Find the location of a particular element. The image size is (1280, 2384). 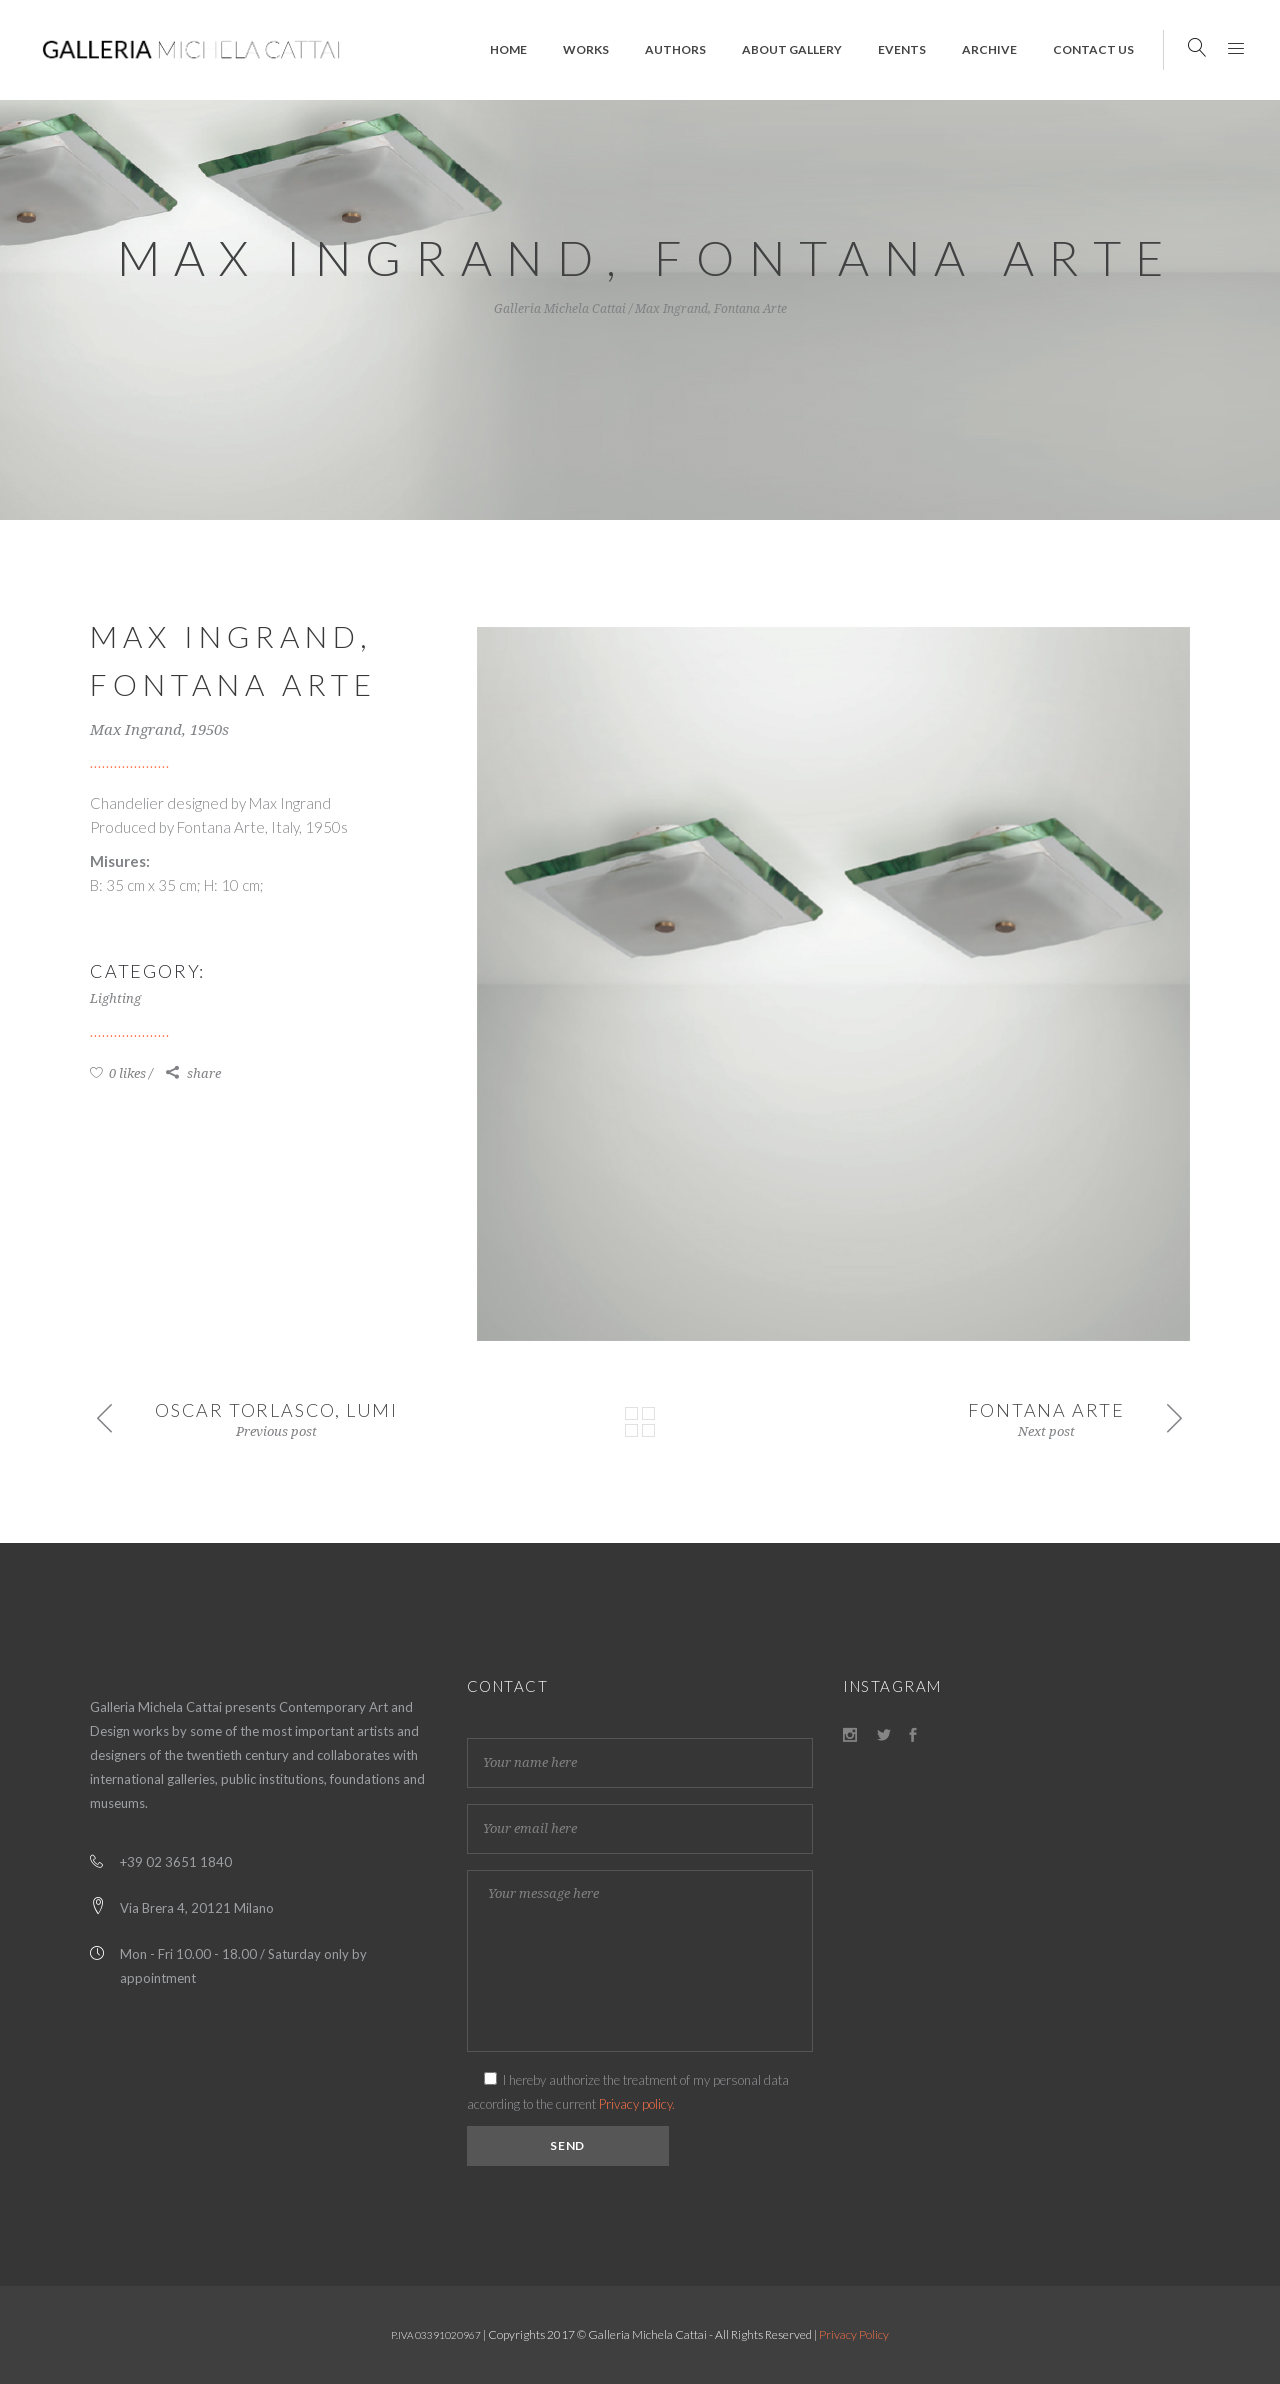

Fontana Arte is located at coordinates (1046, 1410).